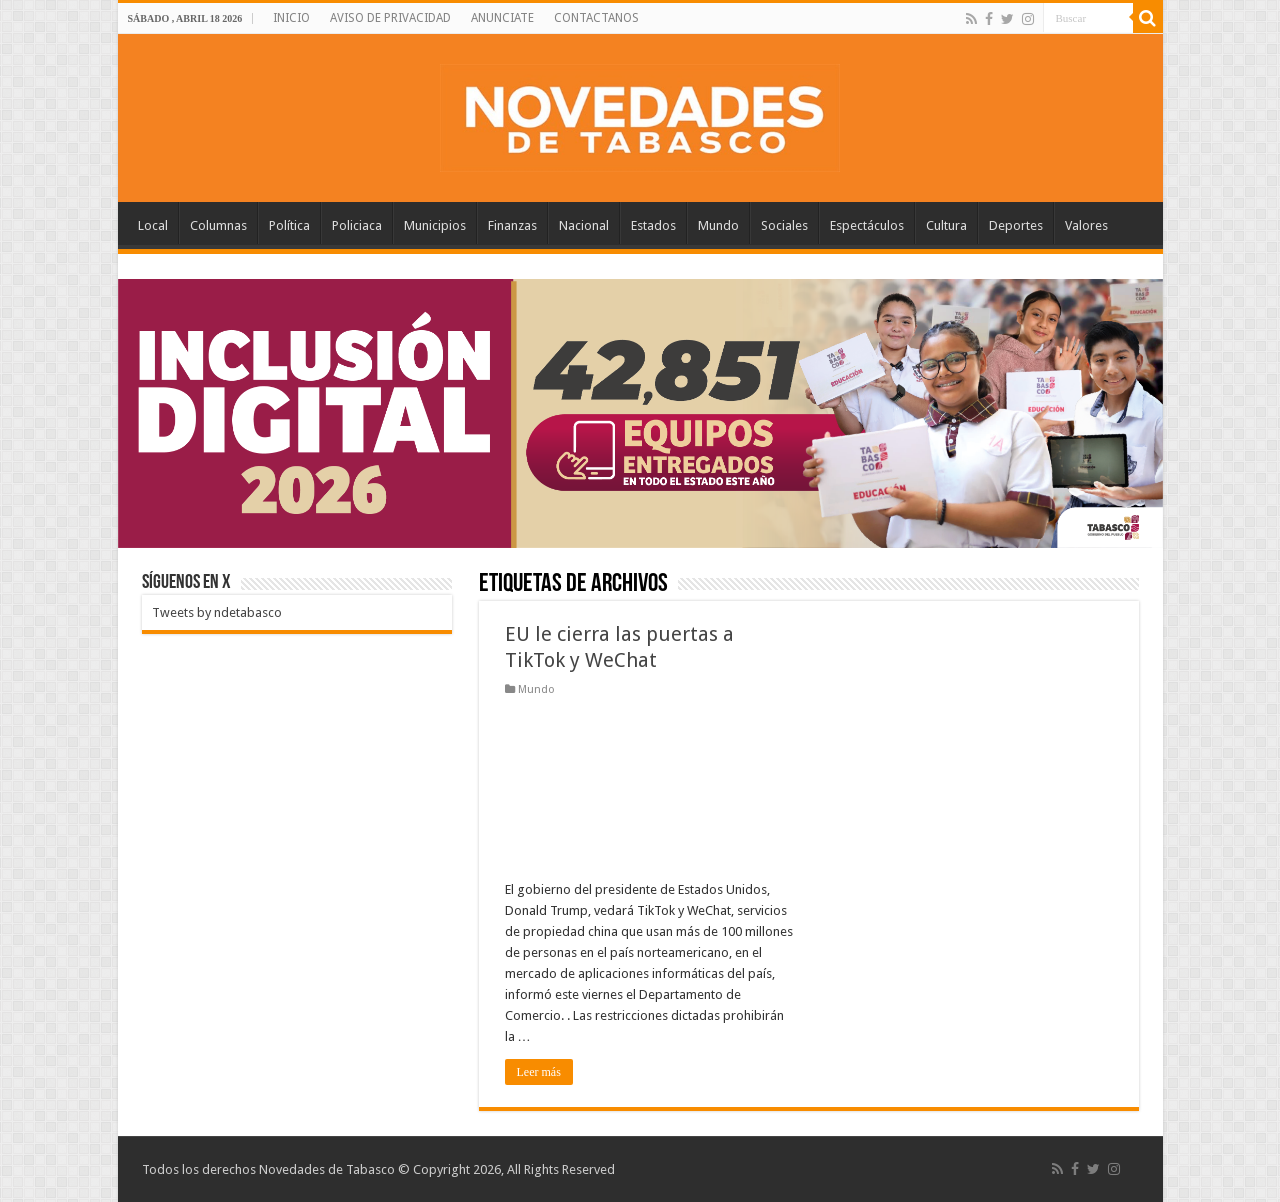 The image size is (1280, 1202). Describe the element at coordinates (291, 18) in the screenshot. I see `INICIO` at that location.